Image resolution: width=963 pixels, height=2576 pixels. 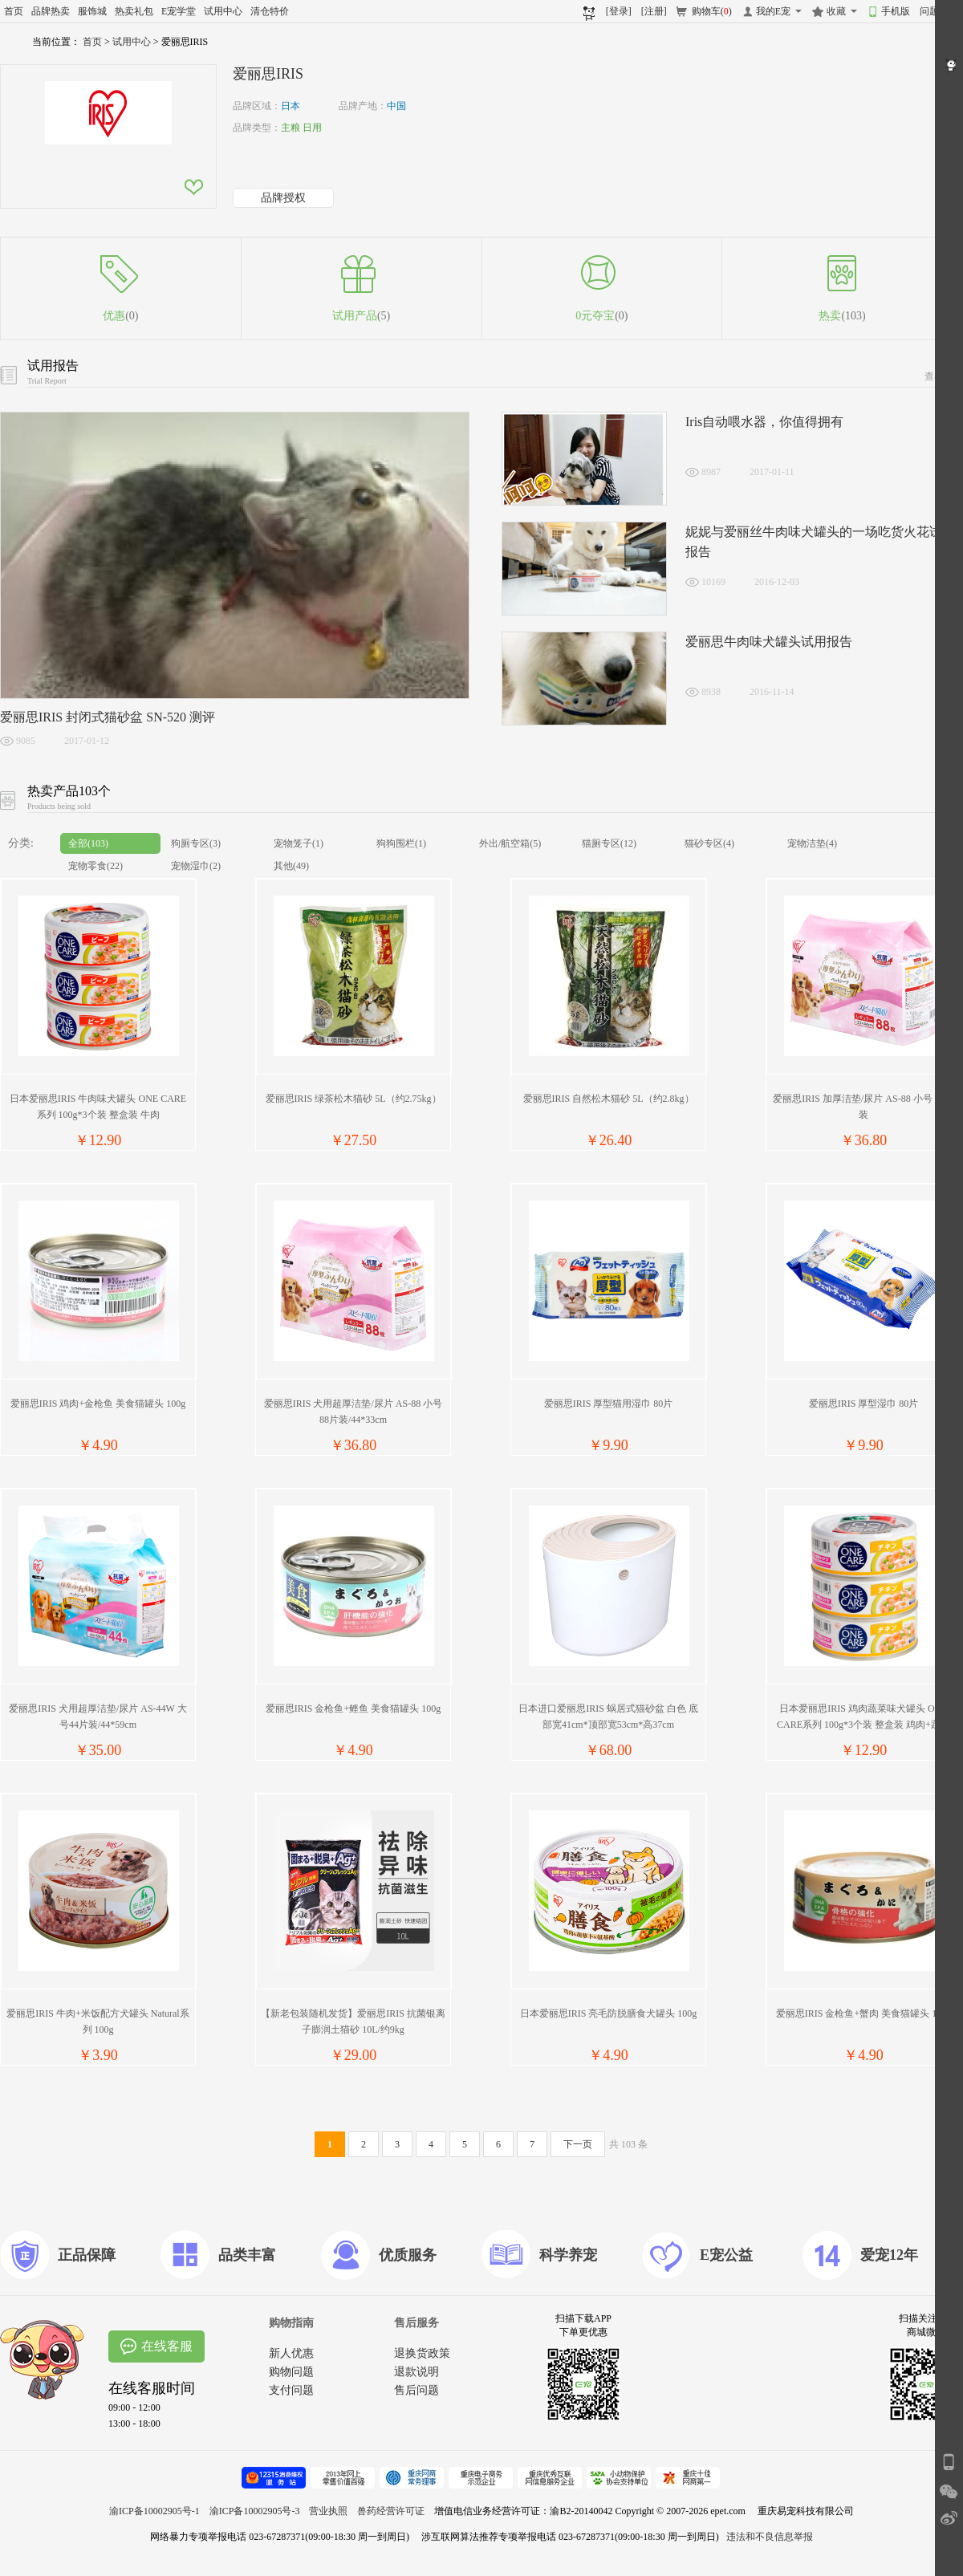 What do you see at coordinates (619, 11) in the screenshot?
I see `[登录]` at bounding box center [619, 11].